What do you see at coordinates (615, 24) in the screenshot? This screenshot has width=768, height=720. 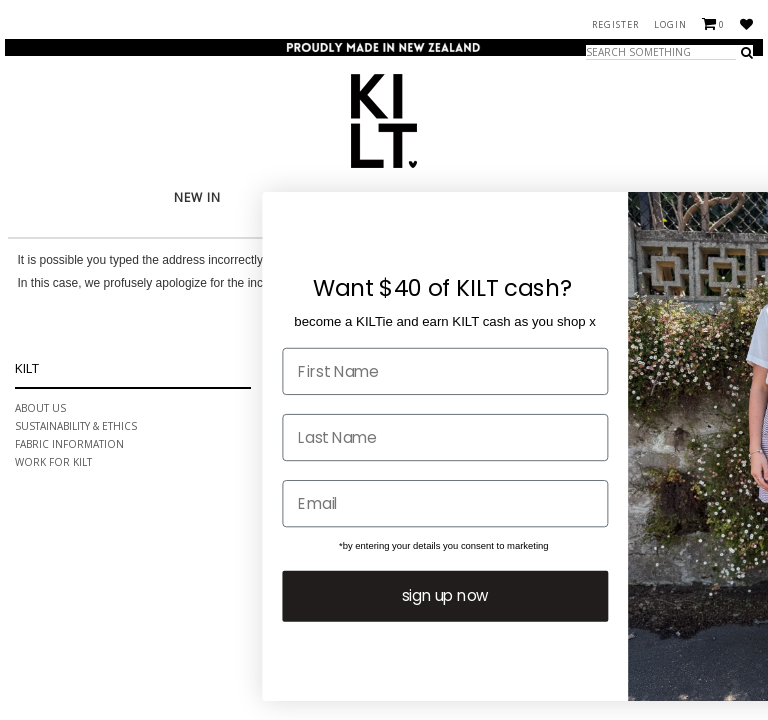 I see `Register` at bounding box center [615, 24].